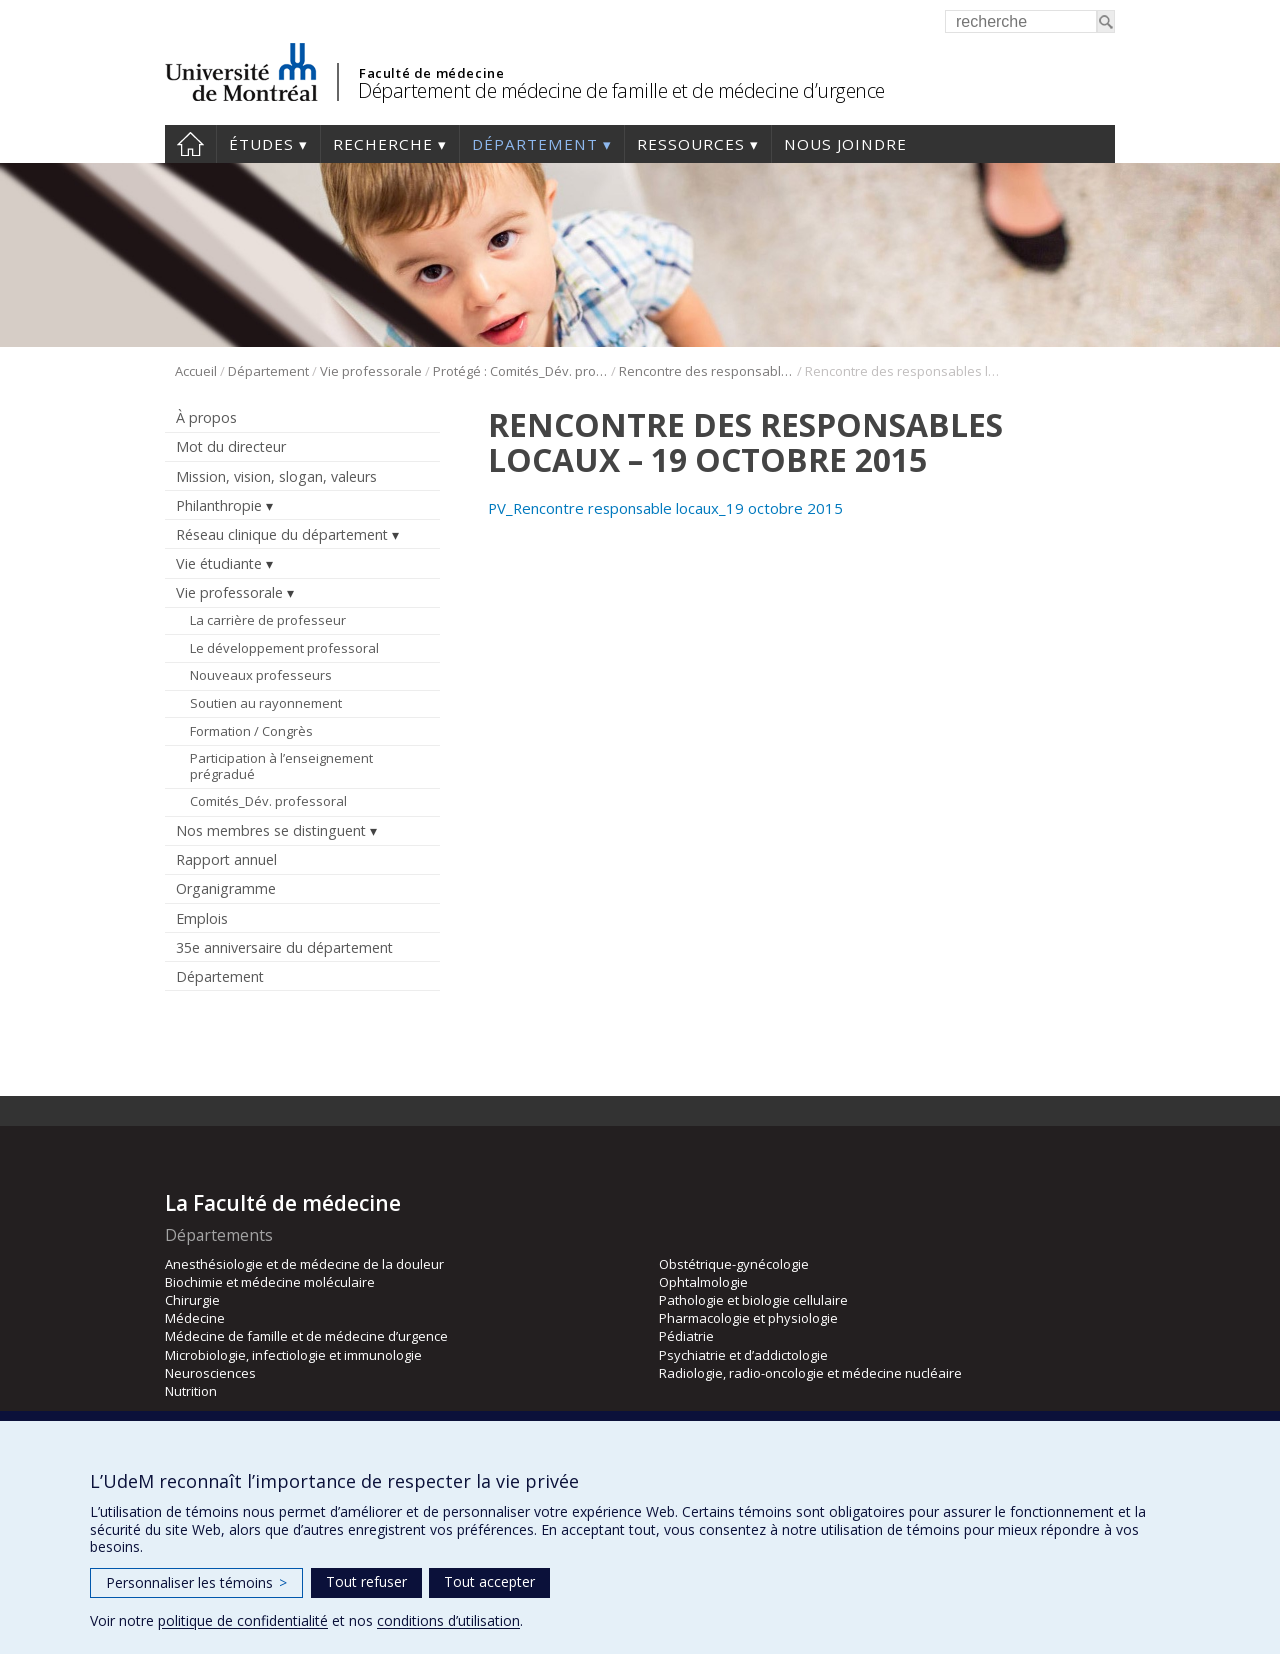 This screenshot has height=1654, width=1280. Describe the element at coordinates (284, 947) in the screenshot. I see `35e anniversaire du département` at that location.